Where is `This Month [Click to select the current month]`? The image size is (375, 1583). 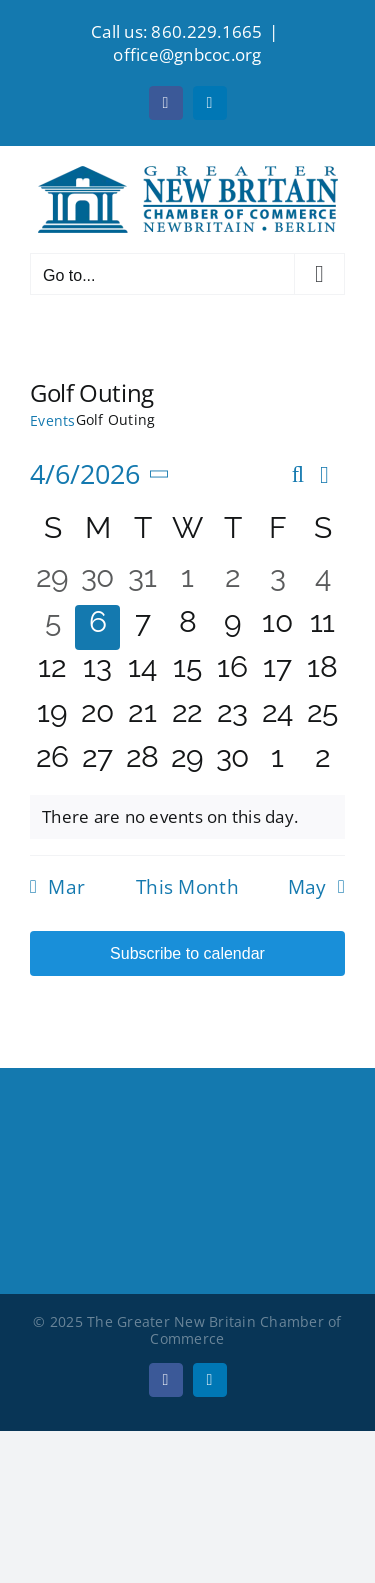 This Month [Click to select the current month] is located at coordinates (187, 887).